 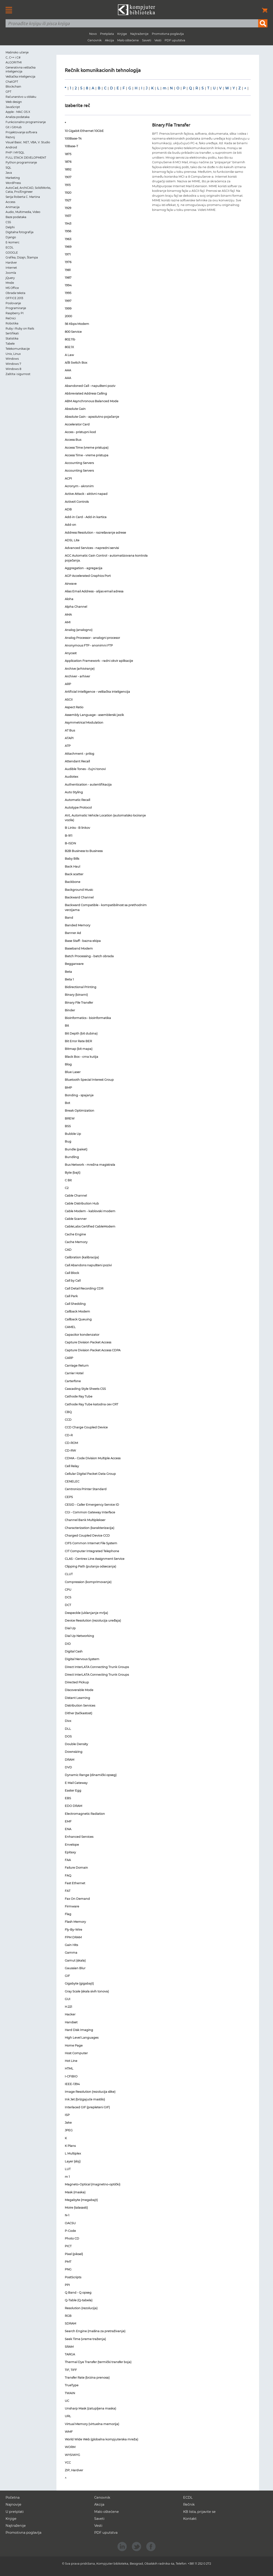 I want to click on Enhanced Services, so click(x=79, y=1836).